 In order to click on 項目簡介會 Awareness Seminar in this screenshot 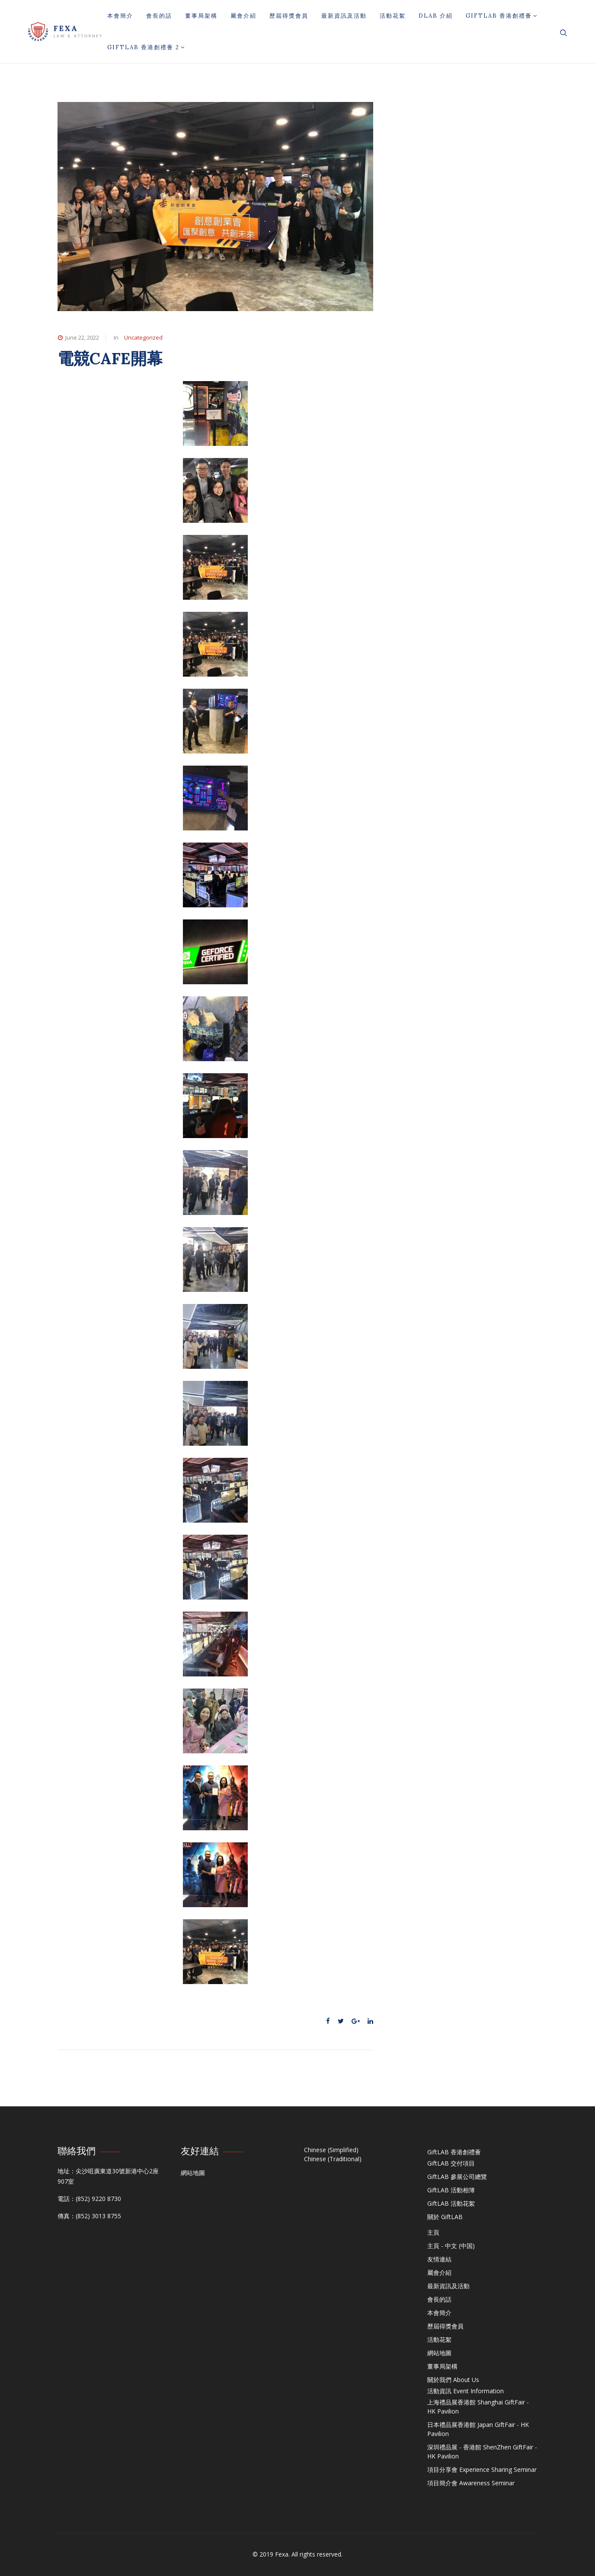, I will do `click(471, 2483)`.